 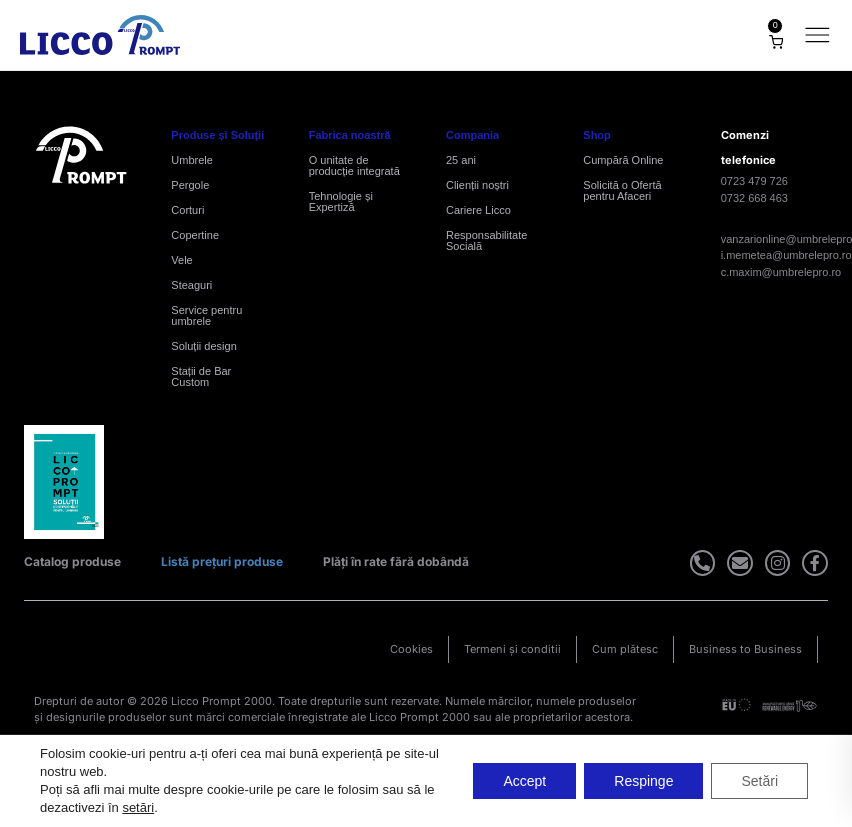 I want to click on Vele, so click(x=181, y=260).